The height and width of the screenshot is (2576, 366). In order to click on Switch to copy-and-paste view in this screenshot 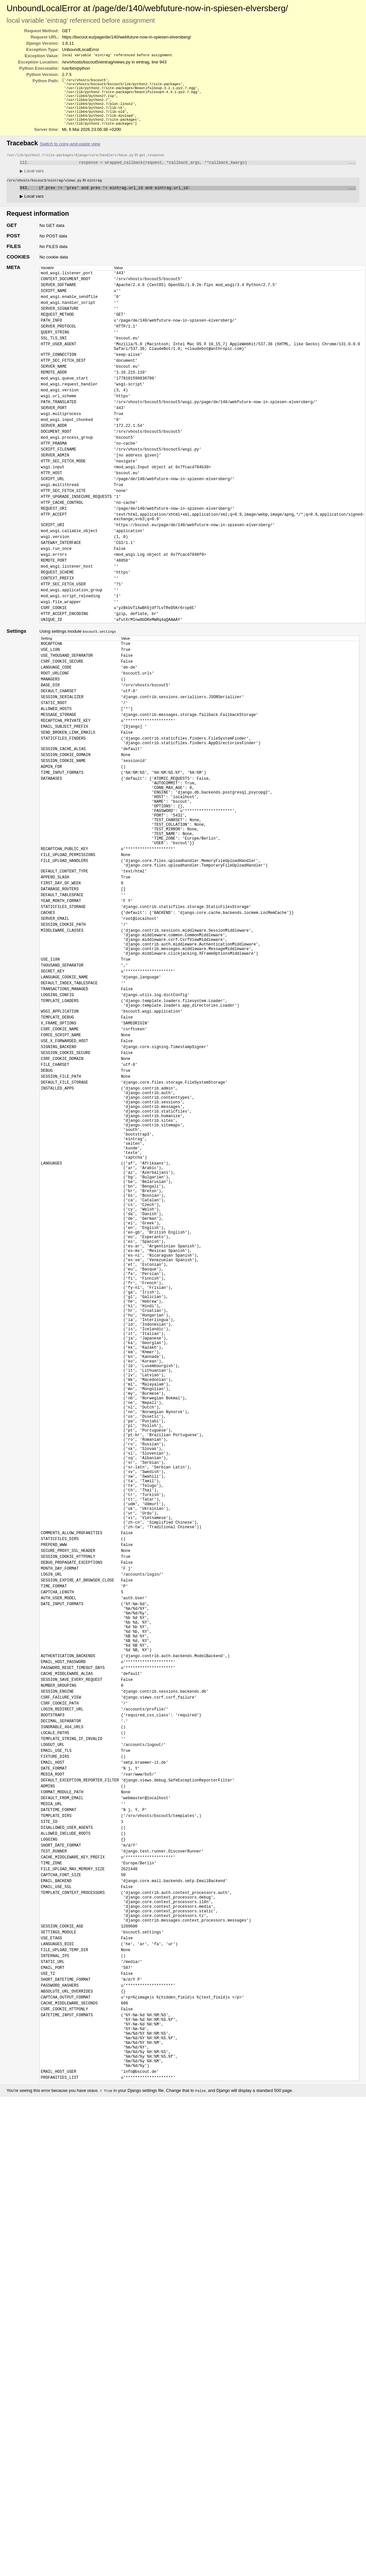, I will do `click(70, 151)`.